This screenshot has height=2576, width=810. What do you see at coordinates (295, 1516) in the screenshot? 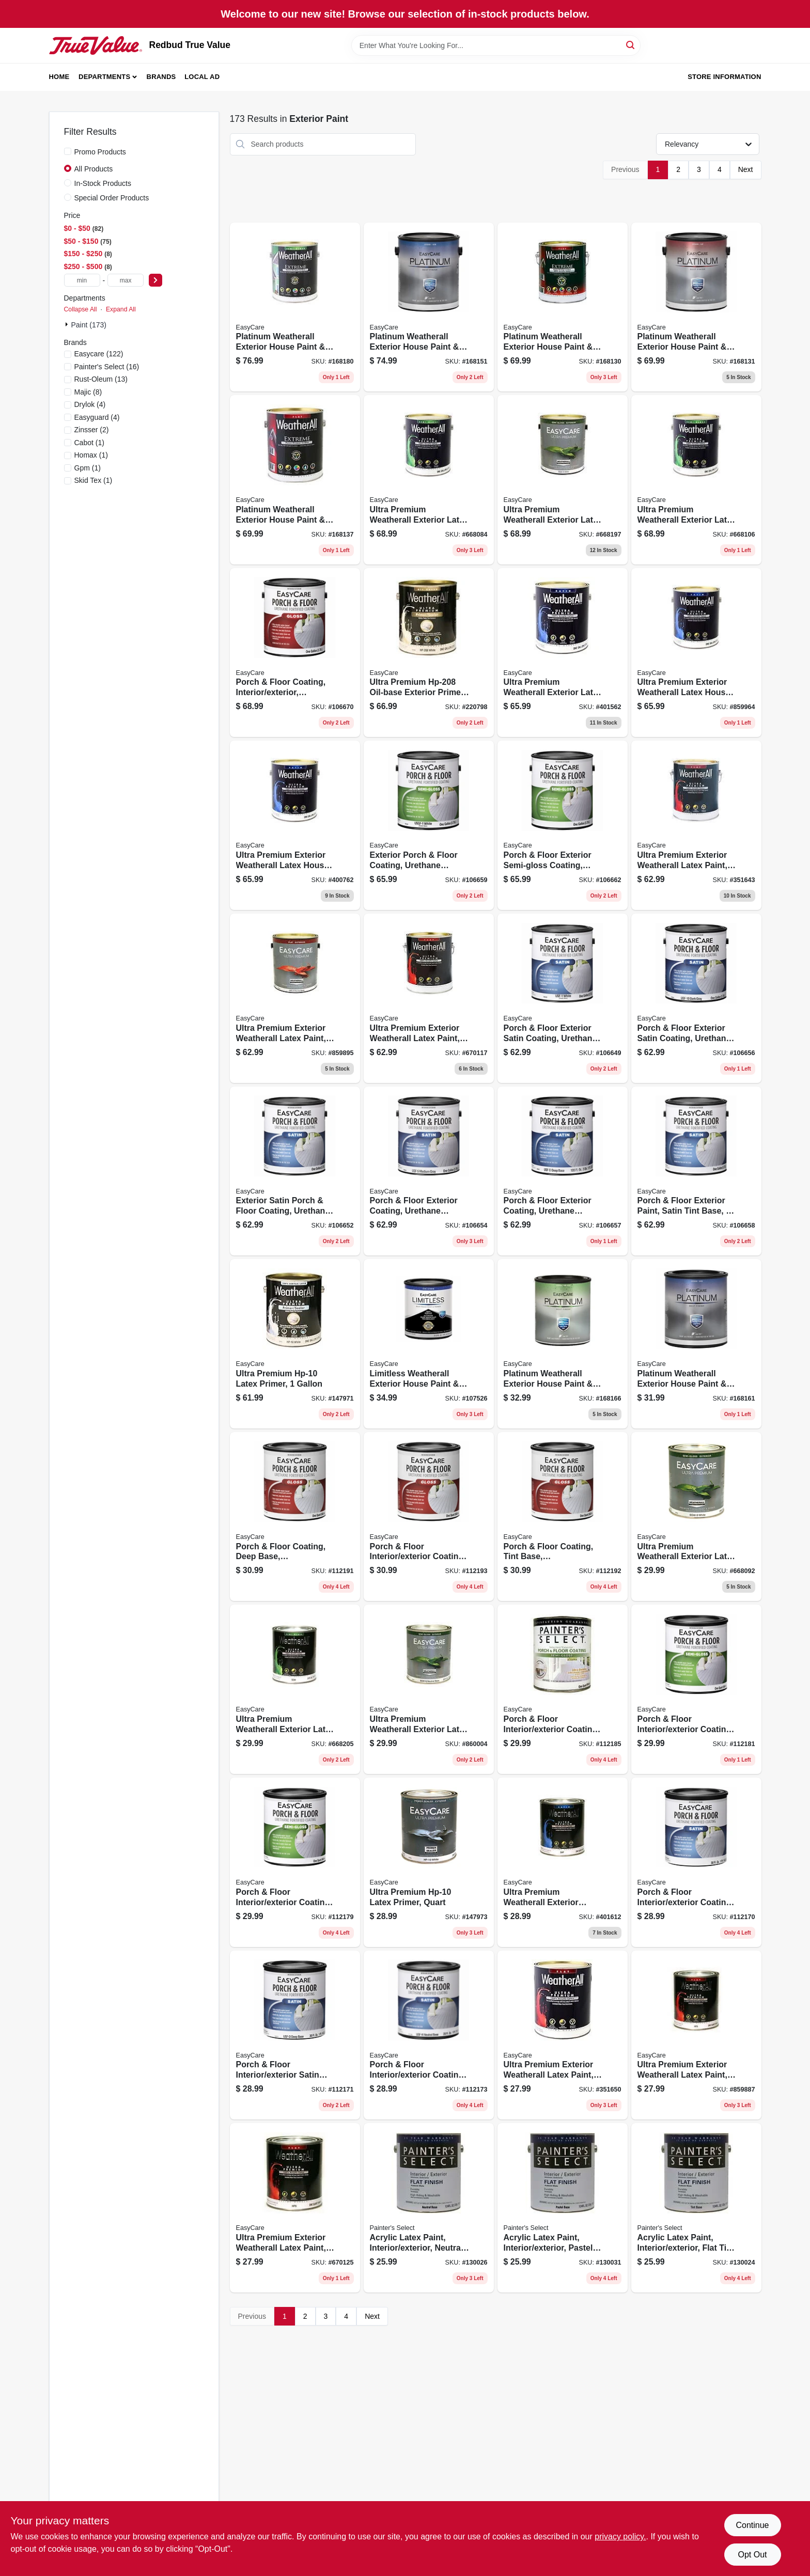
I see `[Go to porch-floor-coating-deep-base-interior-exterior-042909068101 product page]` at bounding box center [295, 1516].